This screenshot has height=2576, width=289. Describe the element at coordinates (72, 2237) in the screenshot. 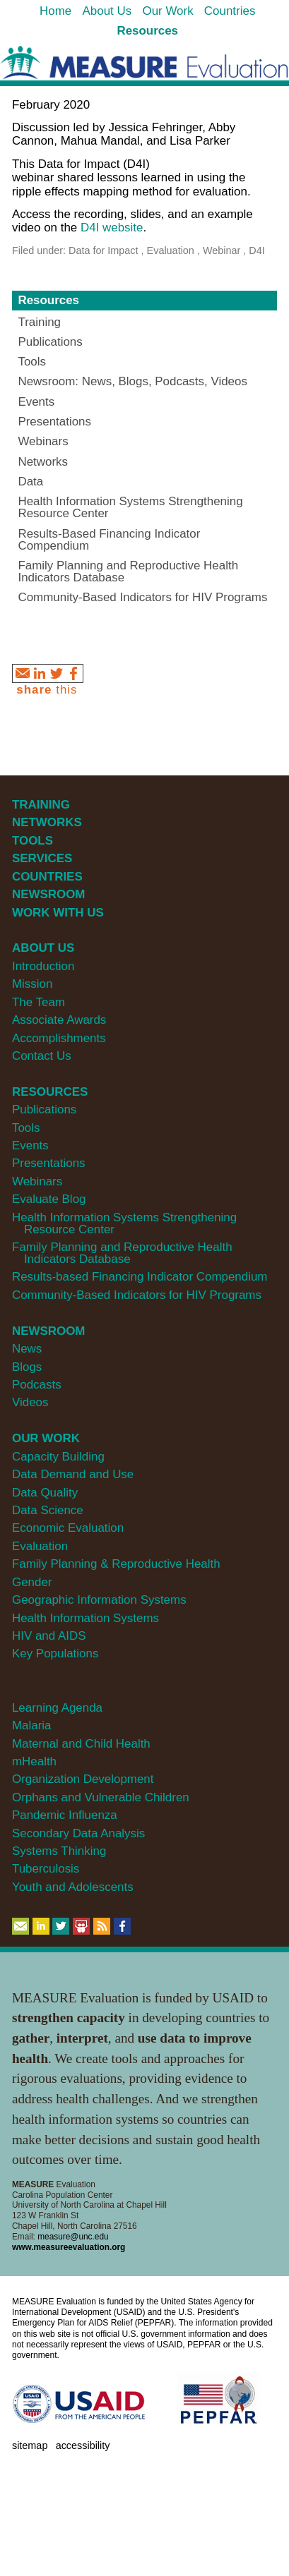

I see `measure@unc.edu` at that location.